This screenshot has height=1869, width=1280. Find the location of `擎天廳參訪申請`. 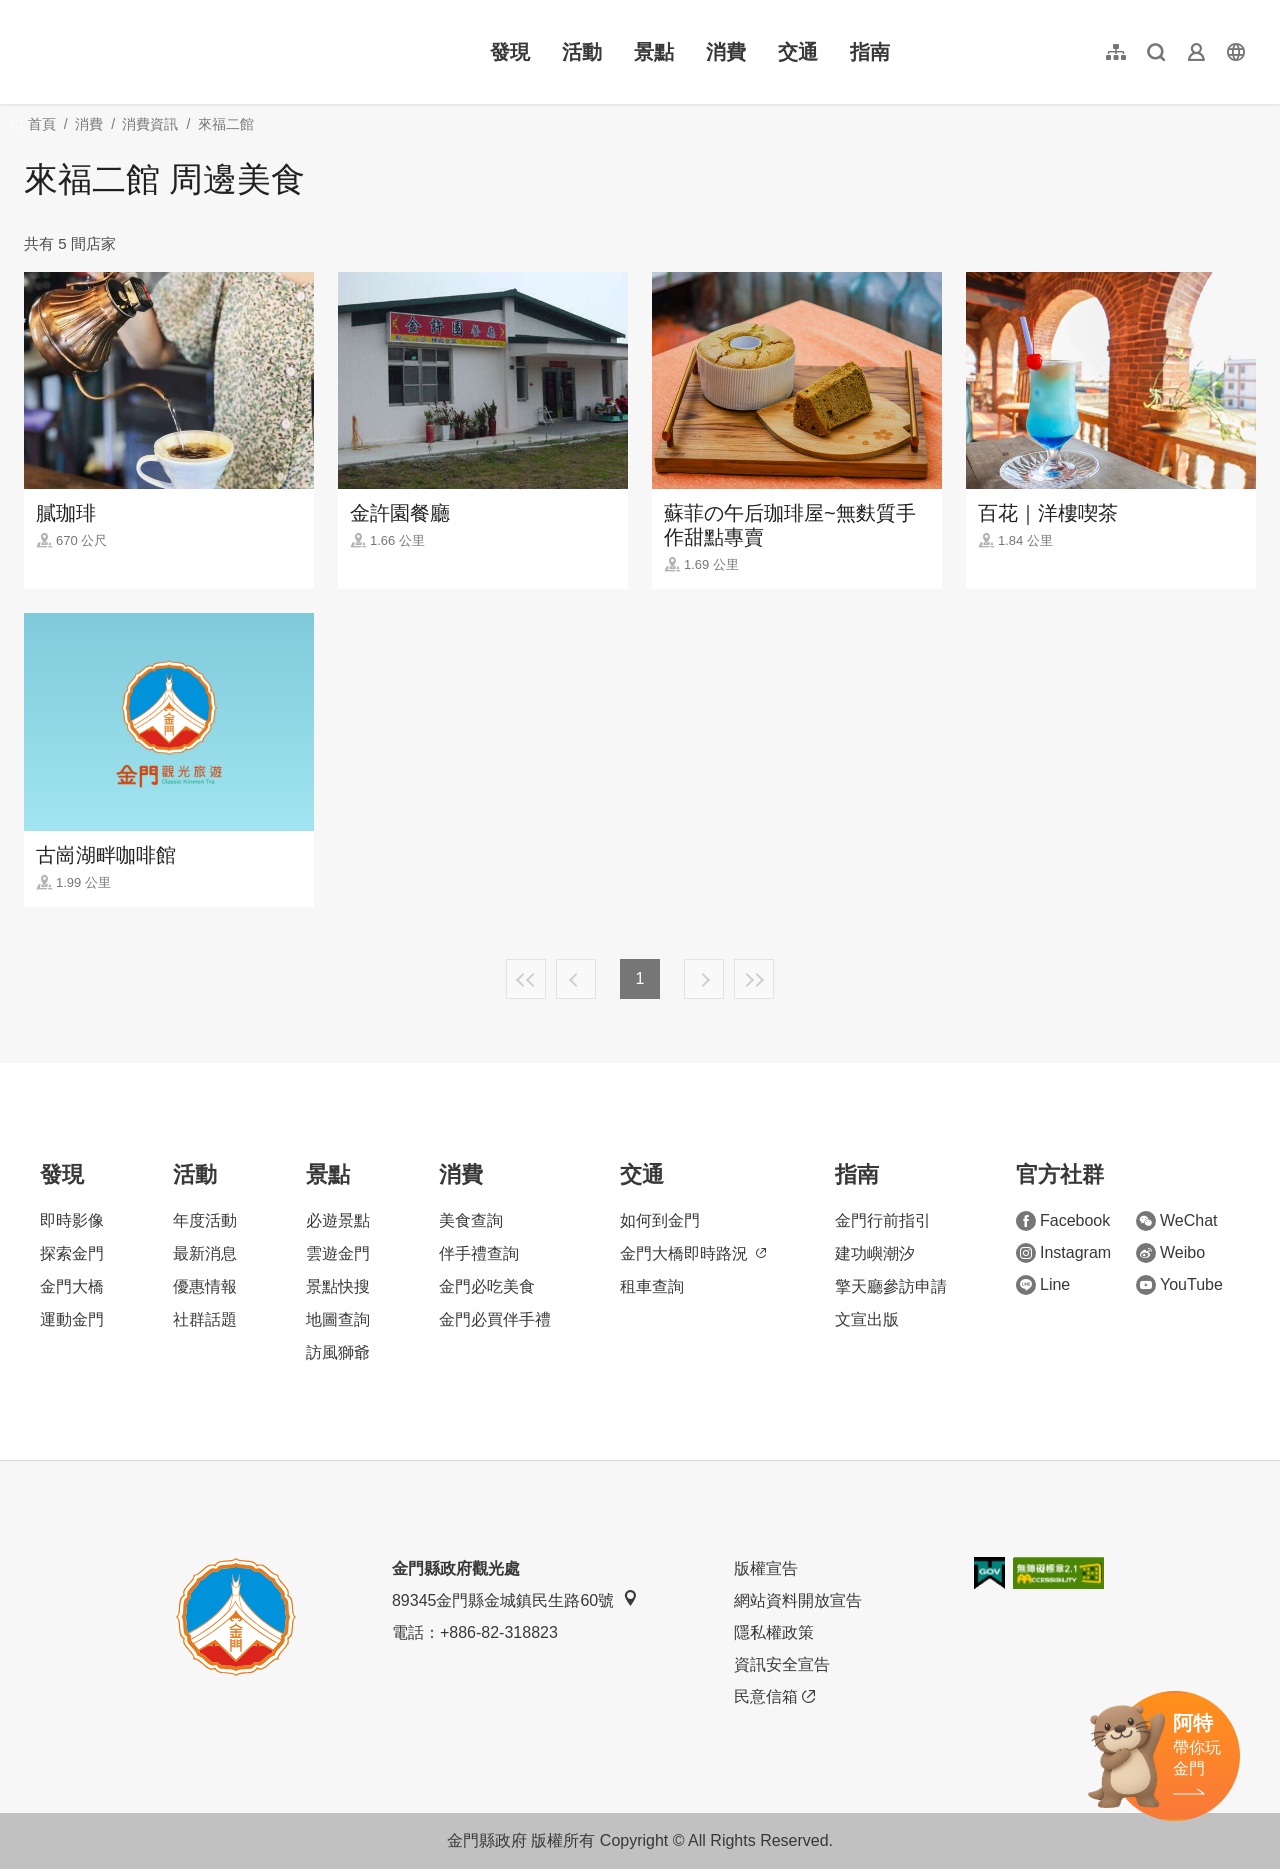

擎天廳參訪申請 is located at coordinates (891, 1286).